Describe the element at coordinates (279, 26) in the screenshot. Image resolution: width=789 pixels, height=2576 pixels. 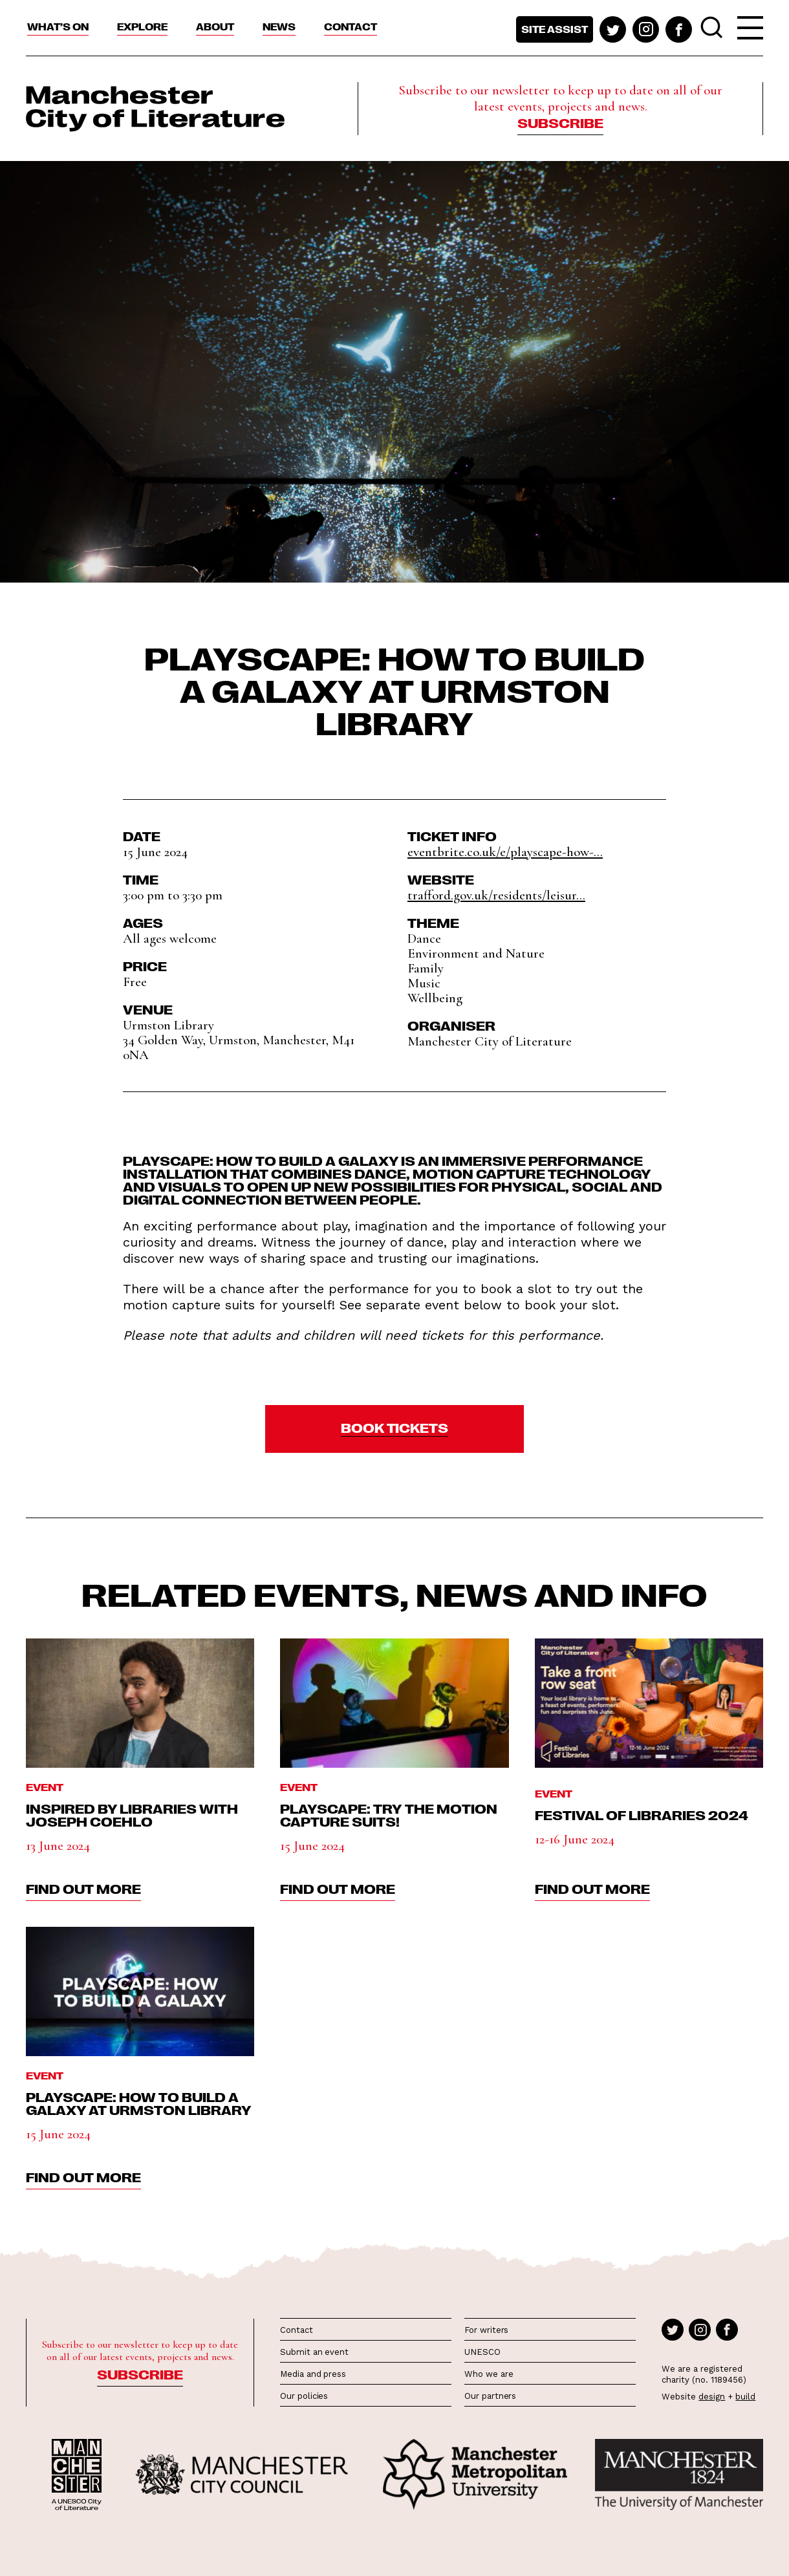
I see `News` at that location.